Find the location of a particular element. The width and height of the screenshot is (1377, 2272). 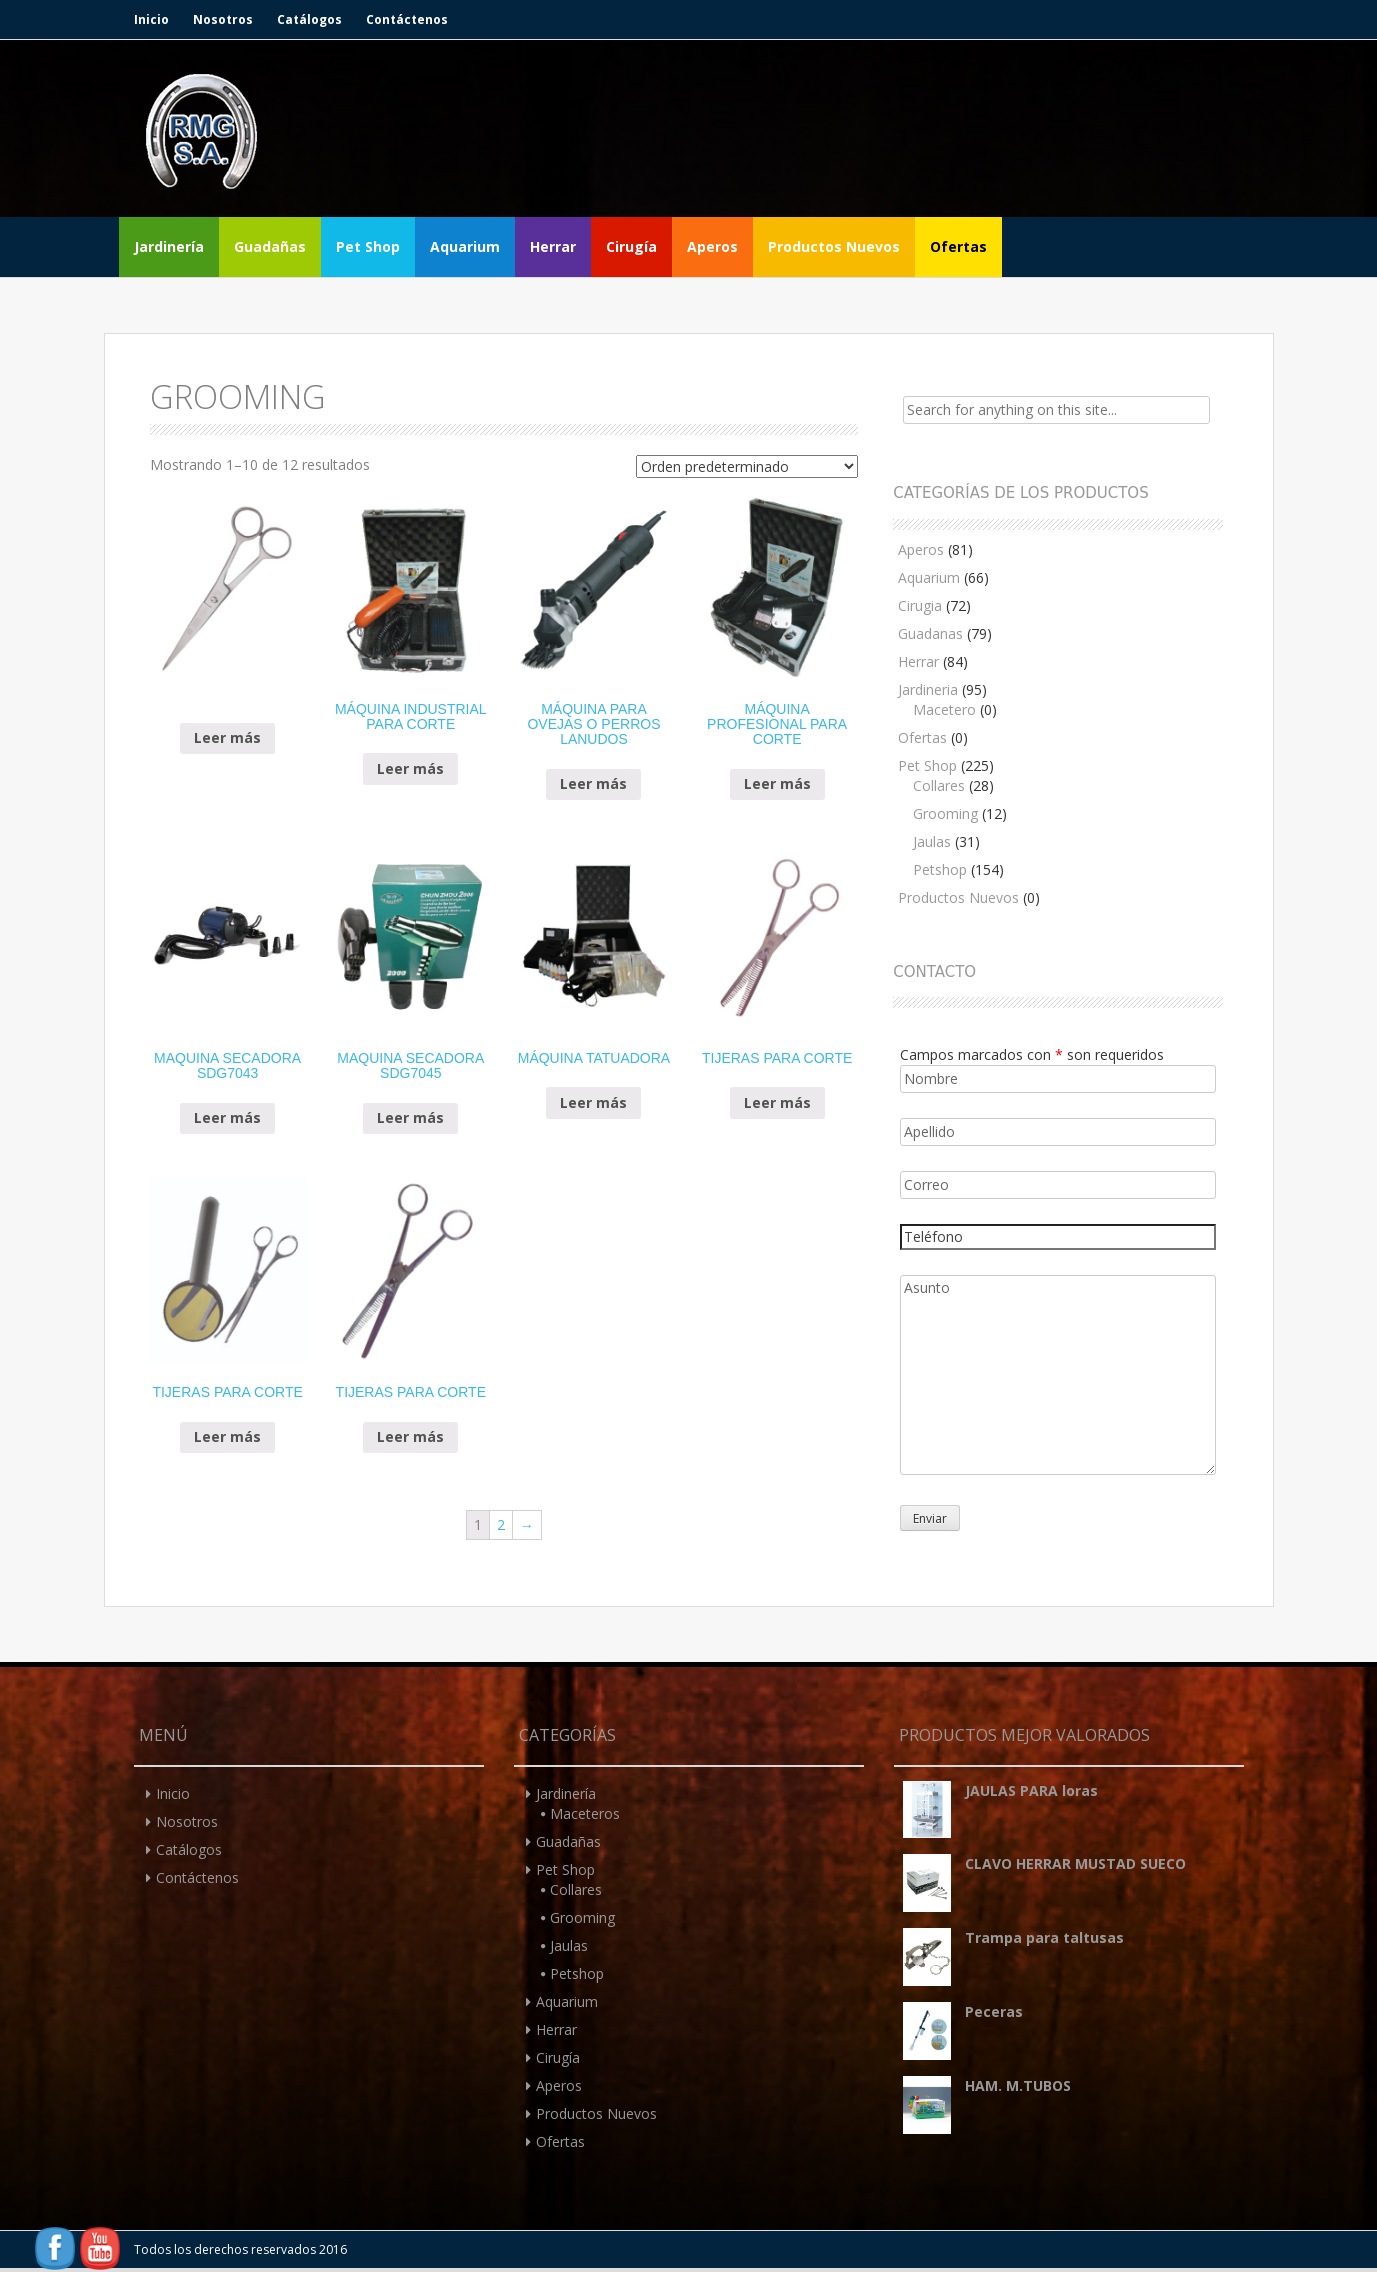

Pet Shop is located at coordinates (368, 246).